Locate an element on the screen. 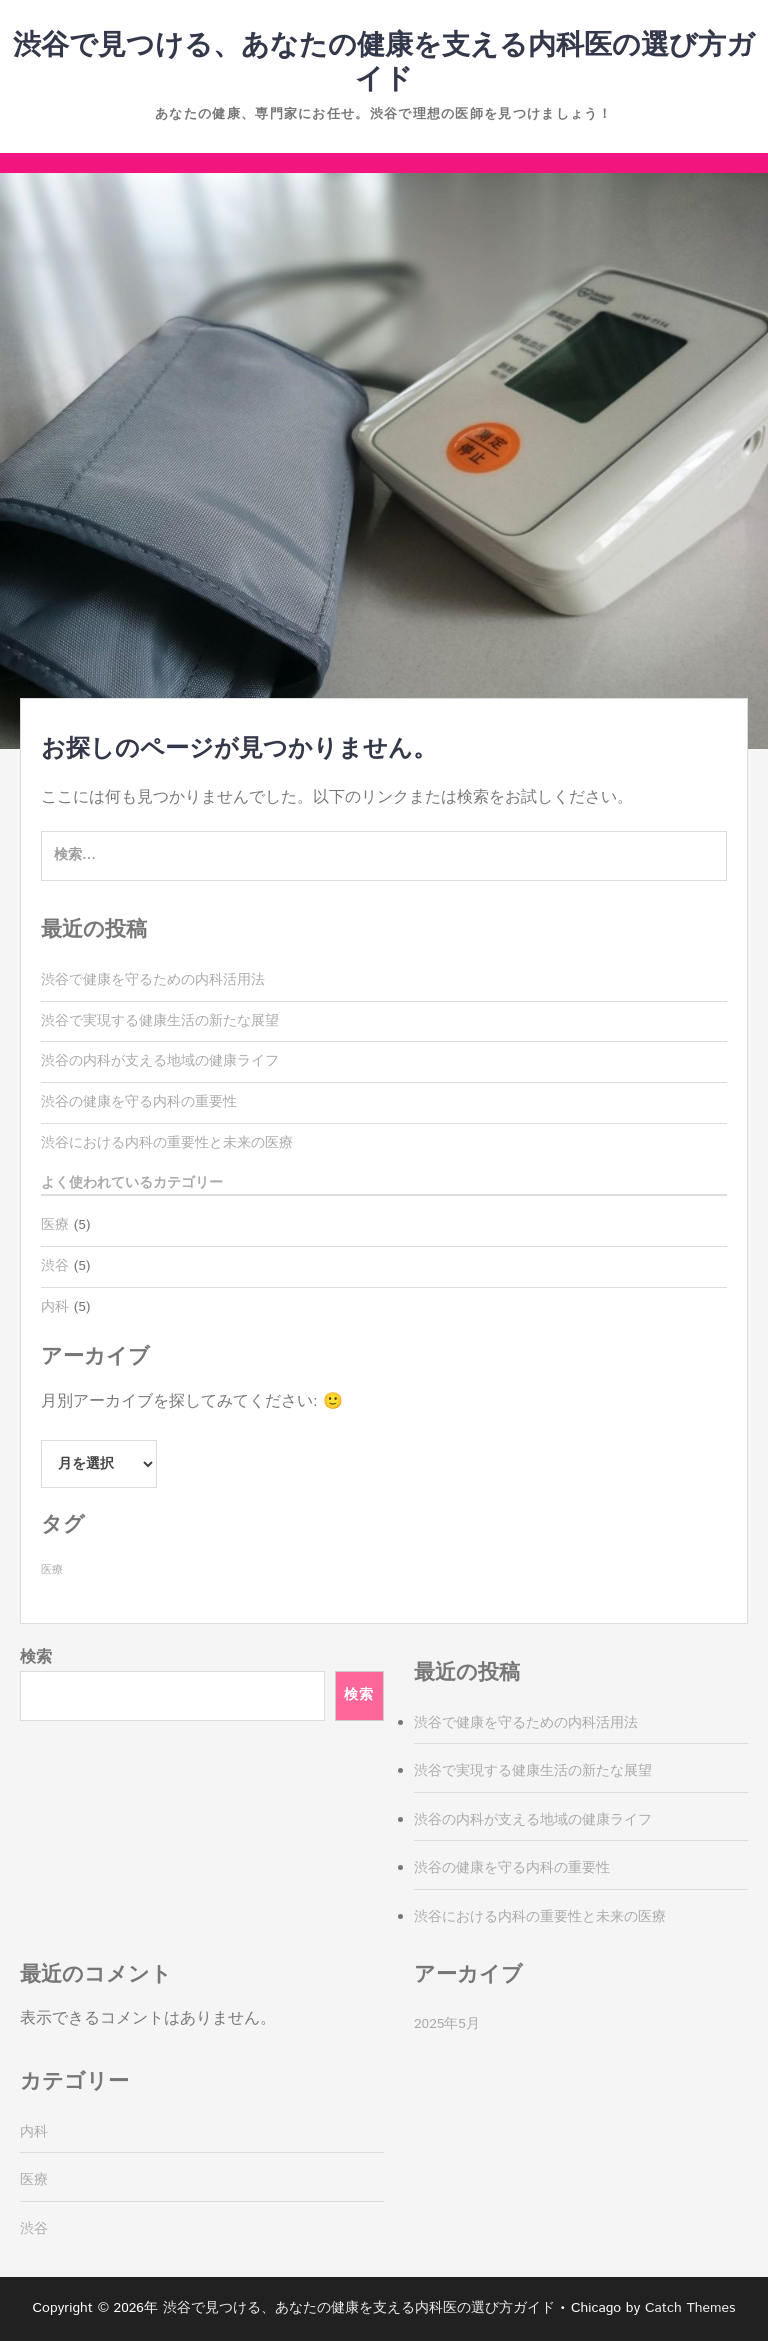 The image size is (768, 2341). 渋谷で見つける、あなたの健康を支える内科医の選び方ガイド is located at coordinates (384, 63).